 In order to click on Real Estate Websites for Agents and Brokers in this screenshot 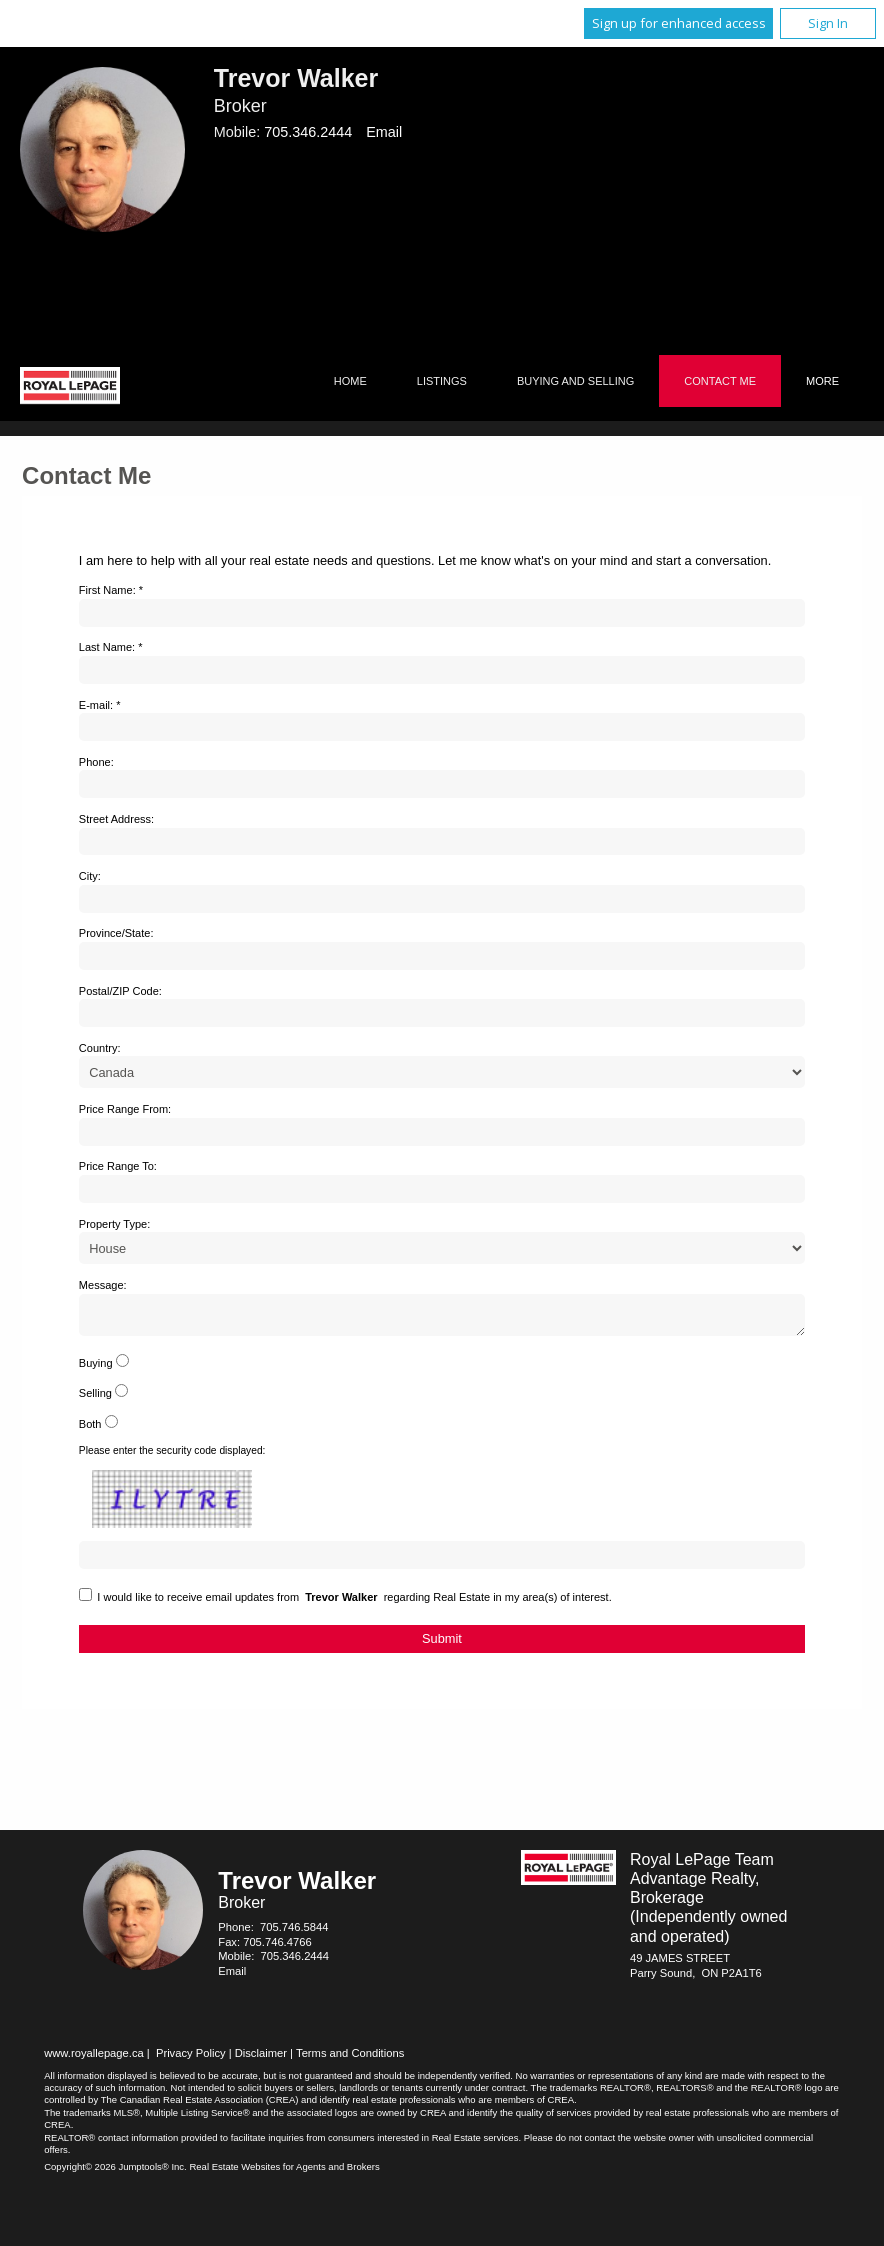, I will do `click(284, 2172)`.